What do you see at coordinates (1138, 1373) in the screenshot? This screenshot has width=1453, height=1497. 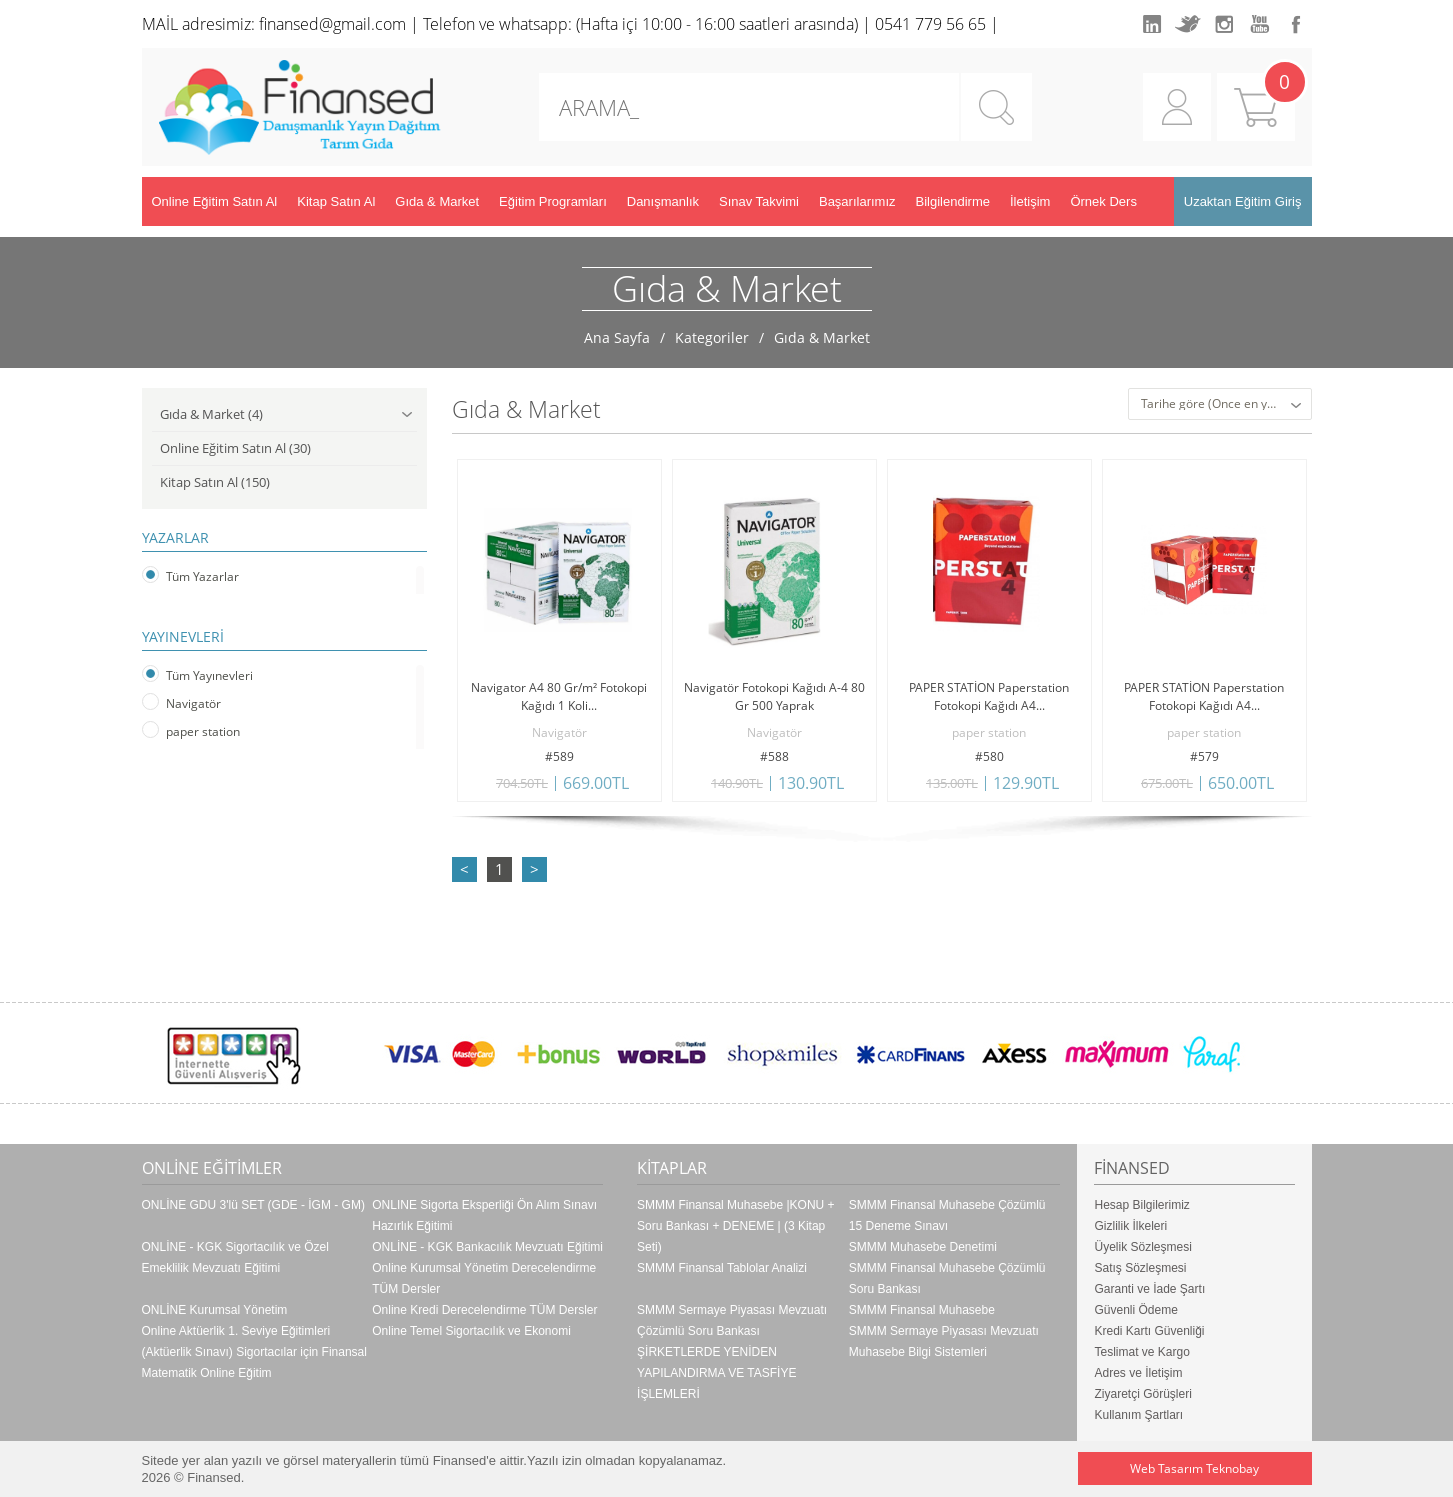 I see `Adres ve İletişim` at bounding box center [1138, 1373].